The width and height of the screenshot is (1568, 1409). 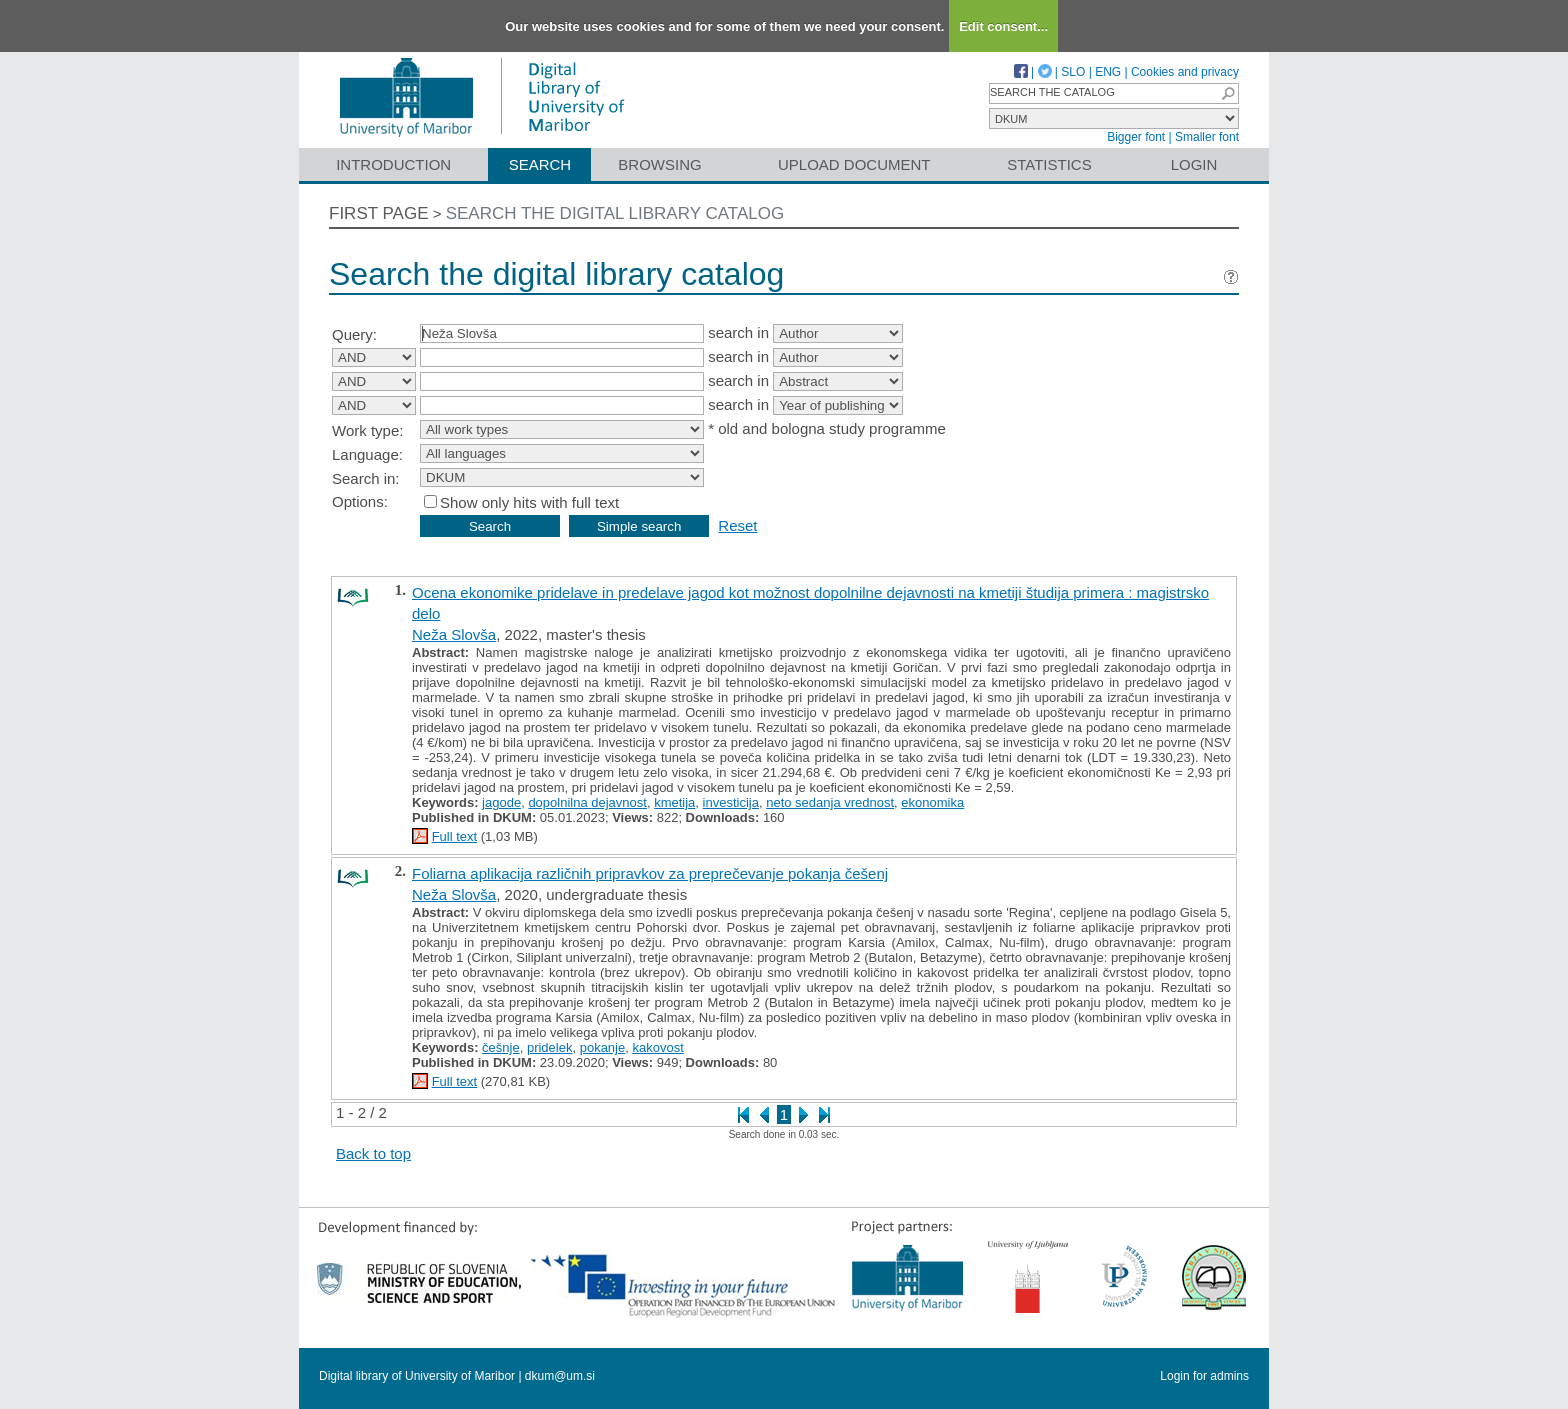 What do you see at coordinates (379, 213) in the screenshot?
I see `First page` at bounding box center [379, 213].